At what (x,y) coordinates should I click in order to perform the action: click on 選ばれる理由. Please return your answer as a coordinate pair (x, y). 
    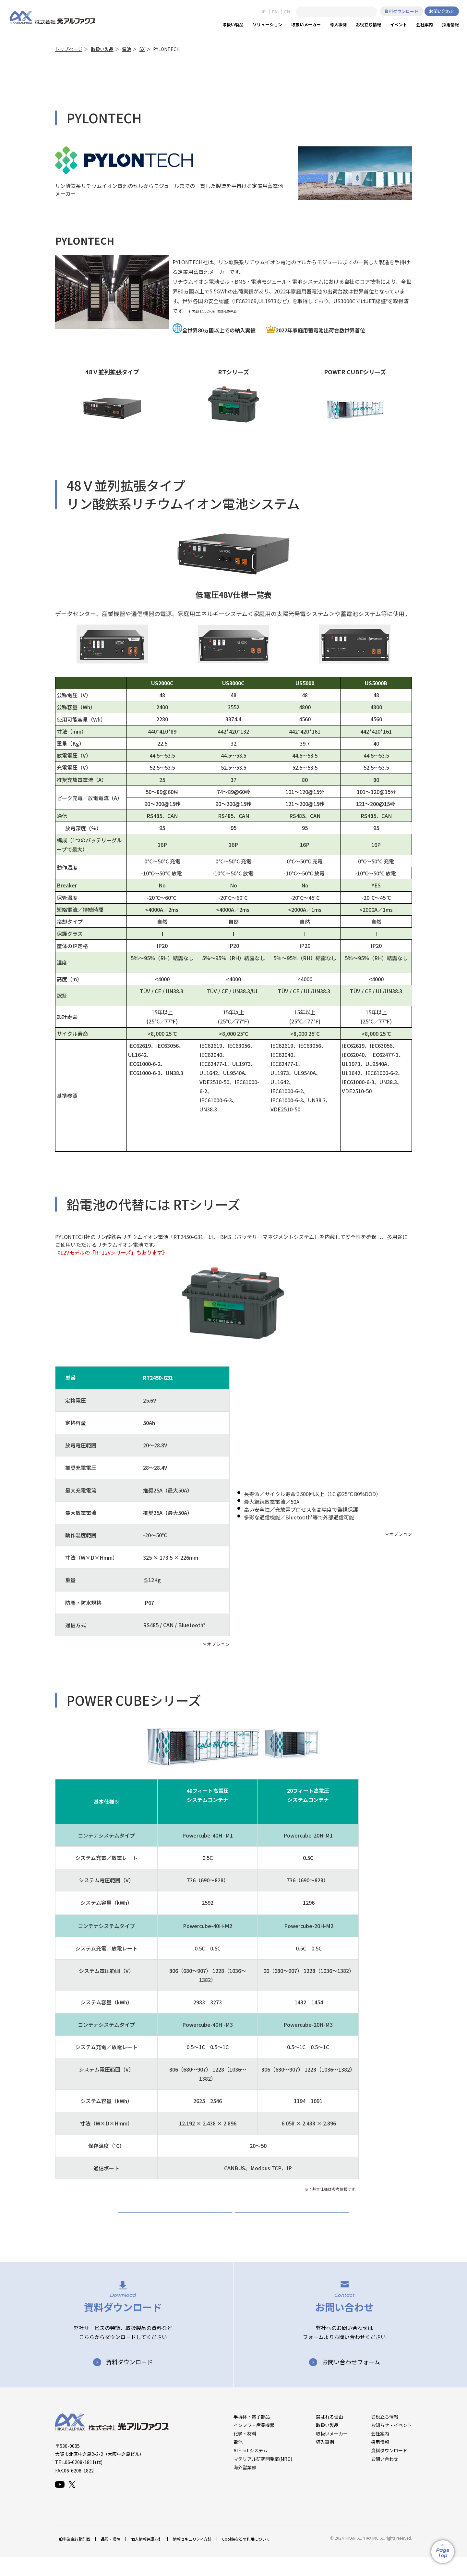
    Looking at the image, I should click on (329, 2435).